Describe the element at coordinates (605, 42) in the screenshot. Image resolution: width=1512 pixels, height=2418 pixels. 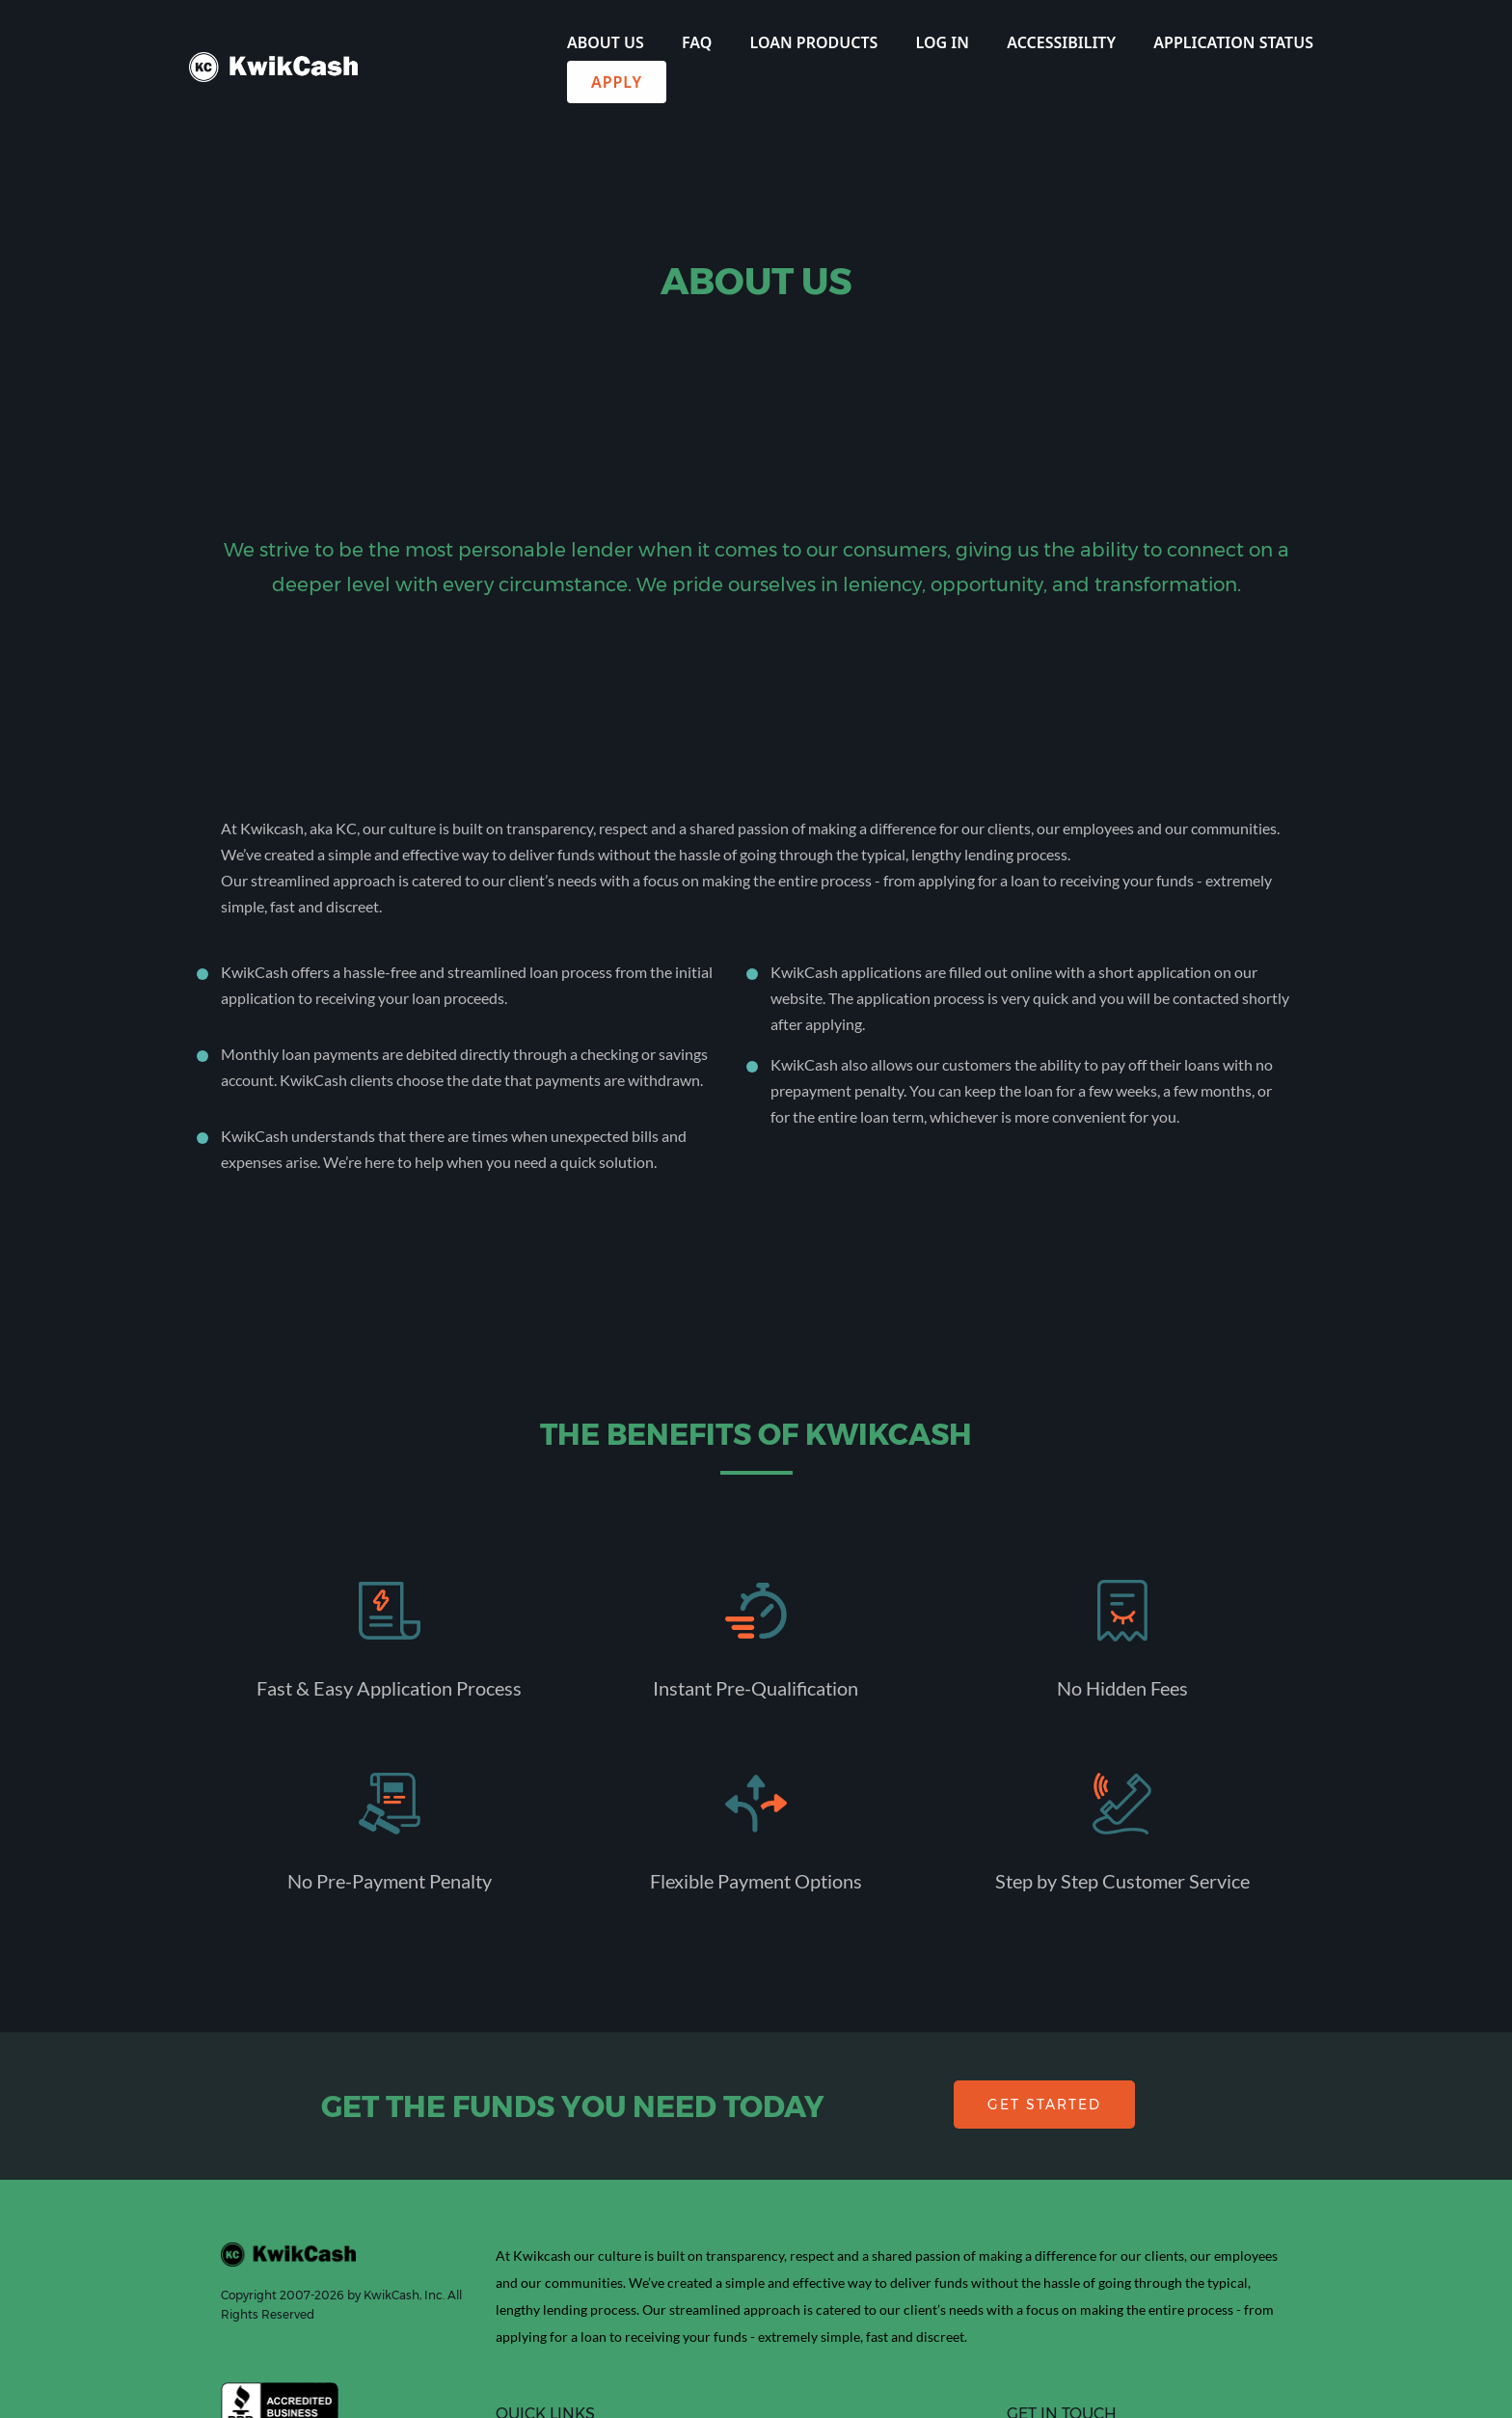
I see `About Us` at that location.